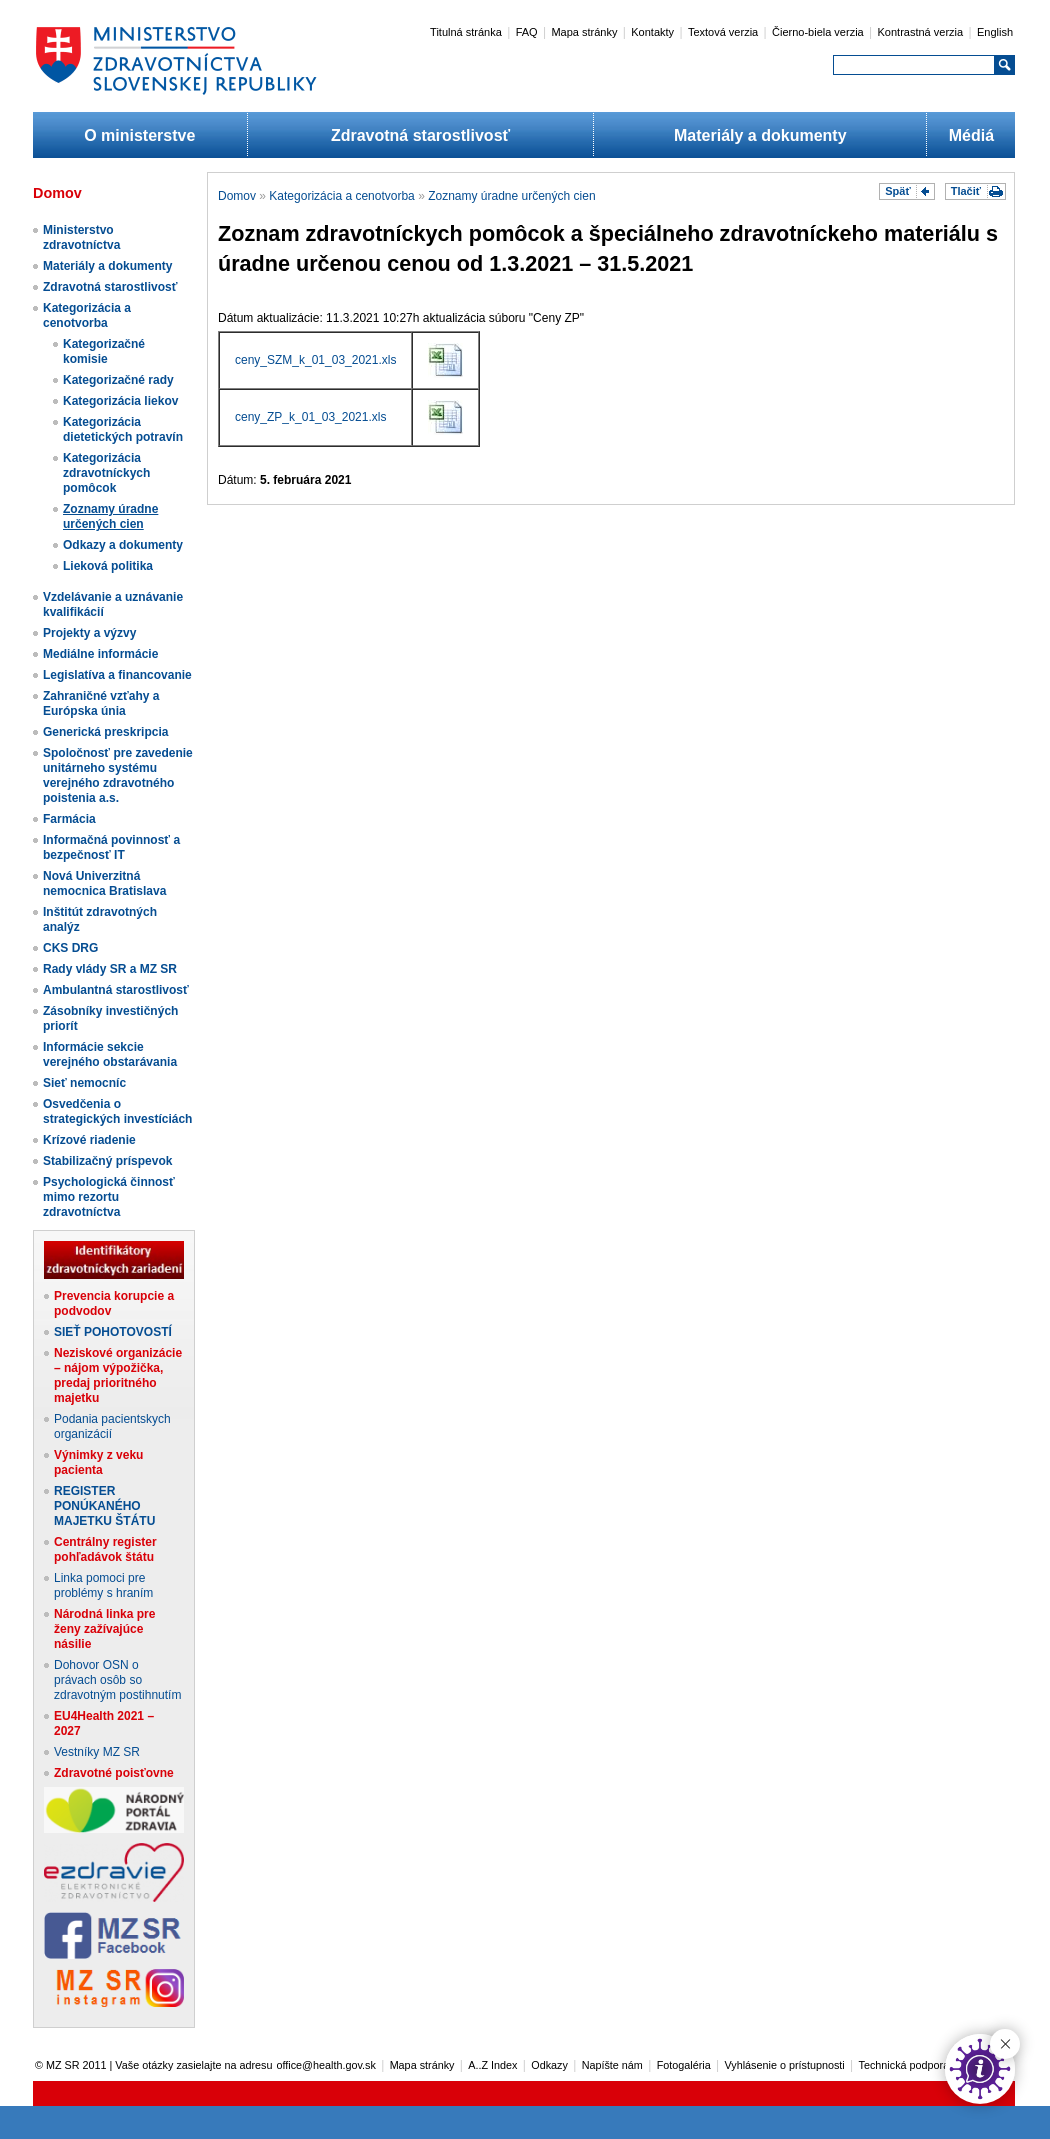 This screenshot has height=2139, width=1050. Describe the element at coordinates (105, 1549) in the screenshot. I see `Centrálny register pohľadávok štátu` at that location.